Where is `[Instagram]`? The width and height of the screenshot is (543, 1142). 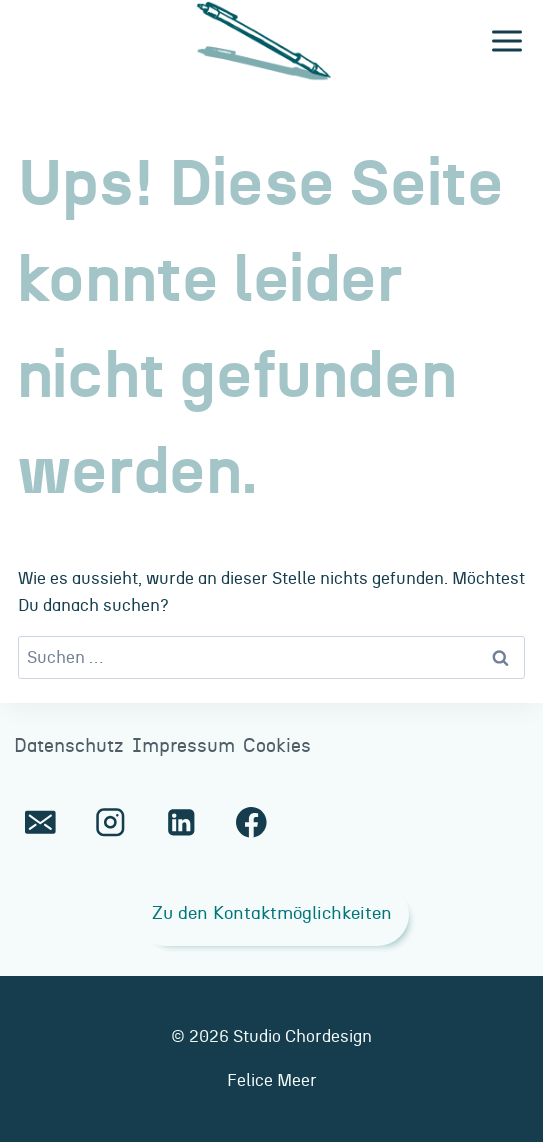
[Instagram] is located at coordinates (110, 822).